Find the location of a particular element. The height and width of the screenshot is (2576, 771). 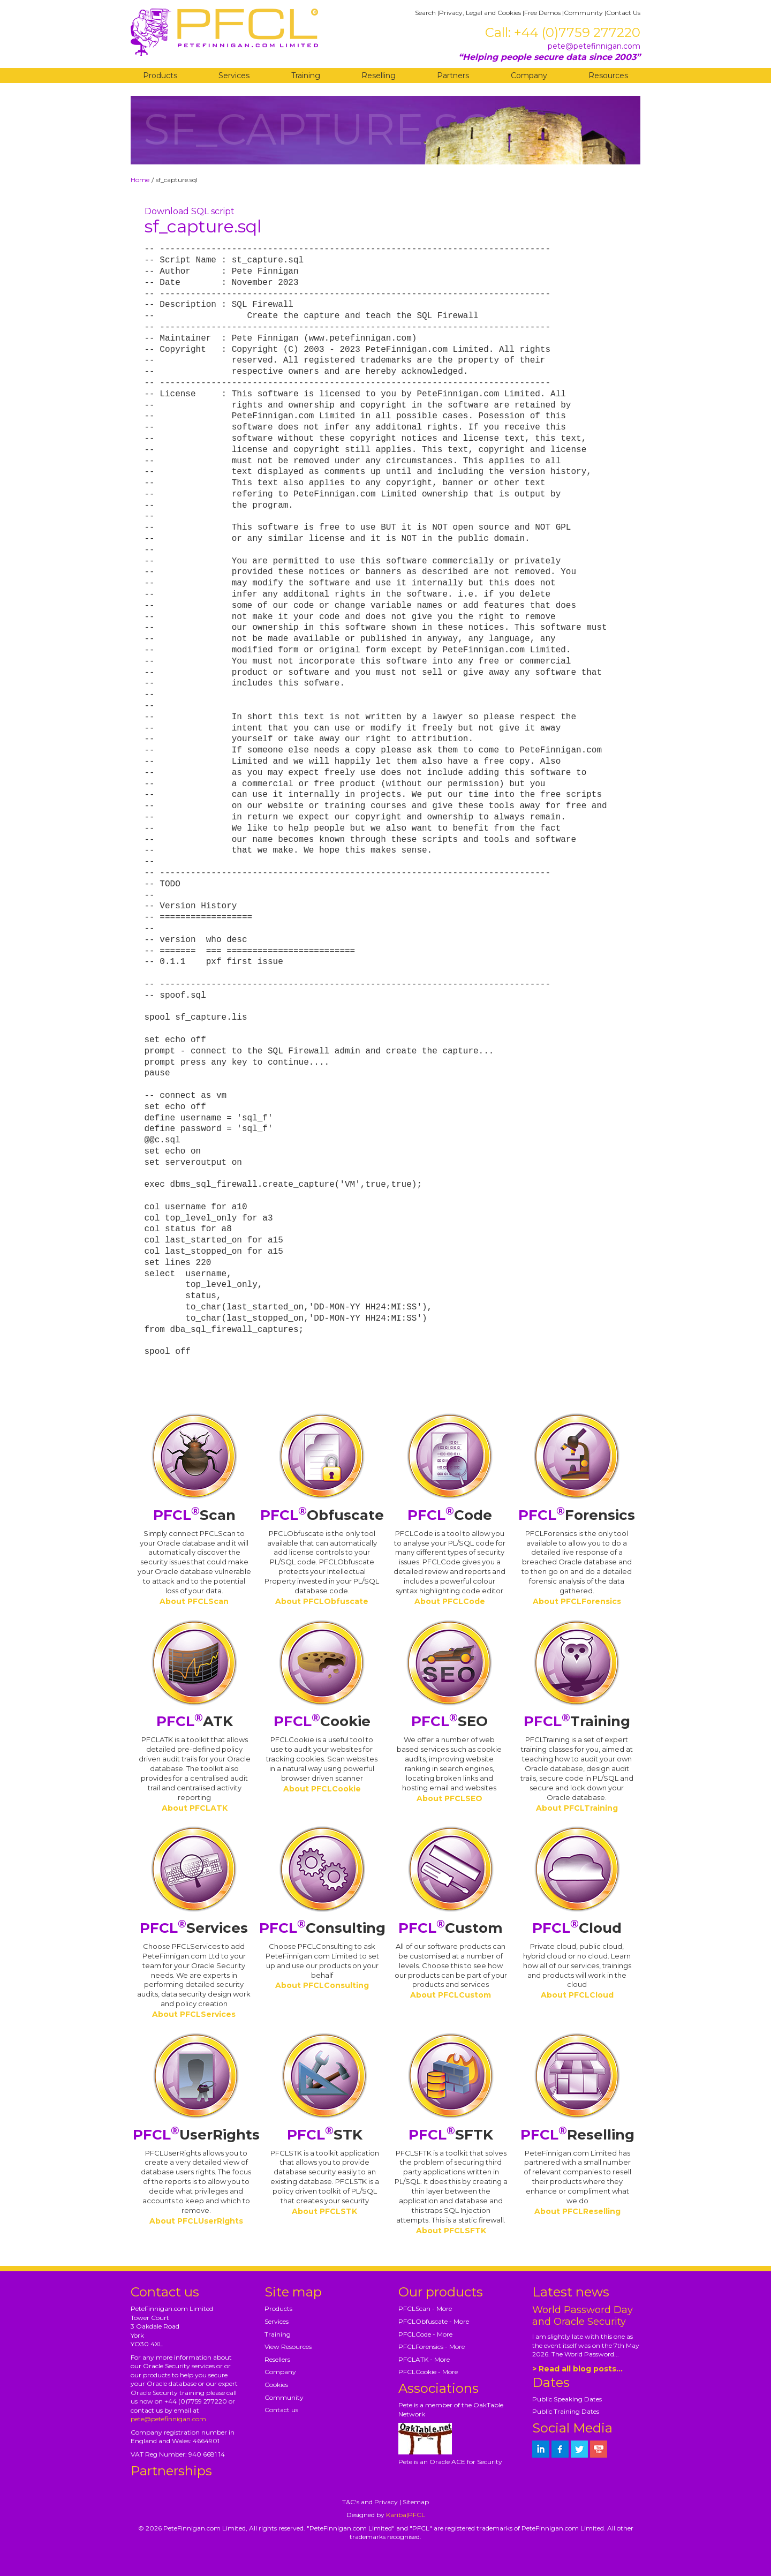

PFCLObfuscate - More is located at coordinates (433, 2321).